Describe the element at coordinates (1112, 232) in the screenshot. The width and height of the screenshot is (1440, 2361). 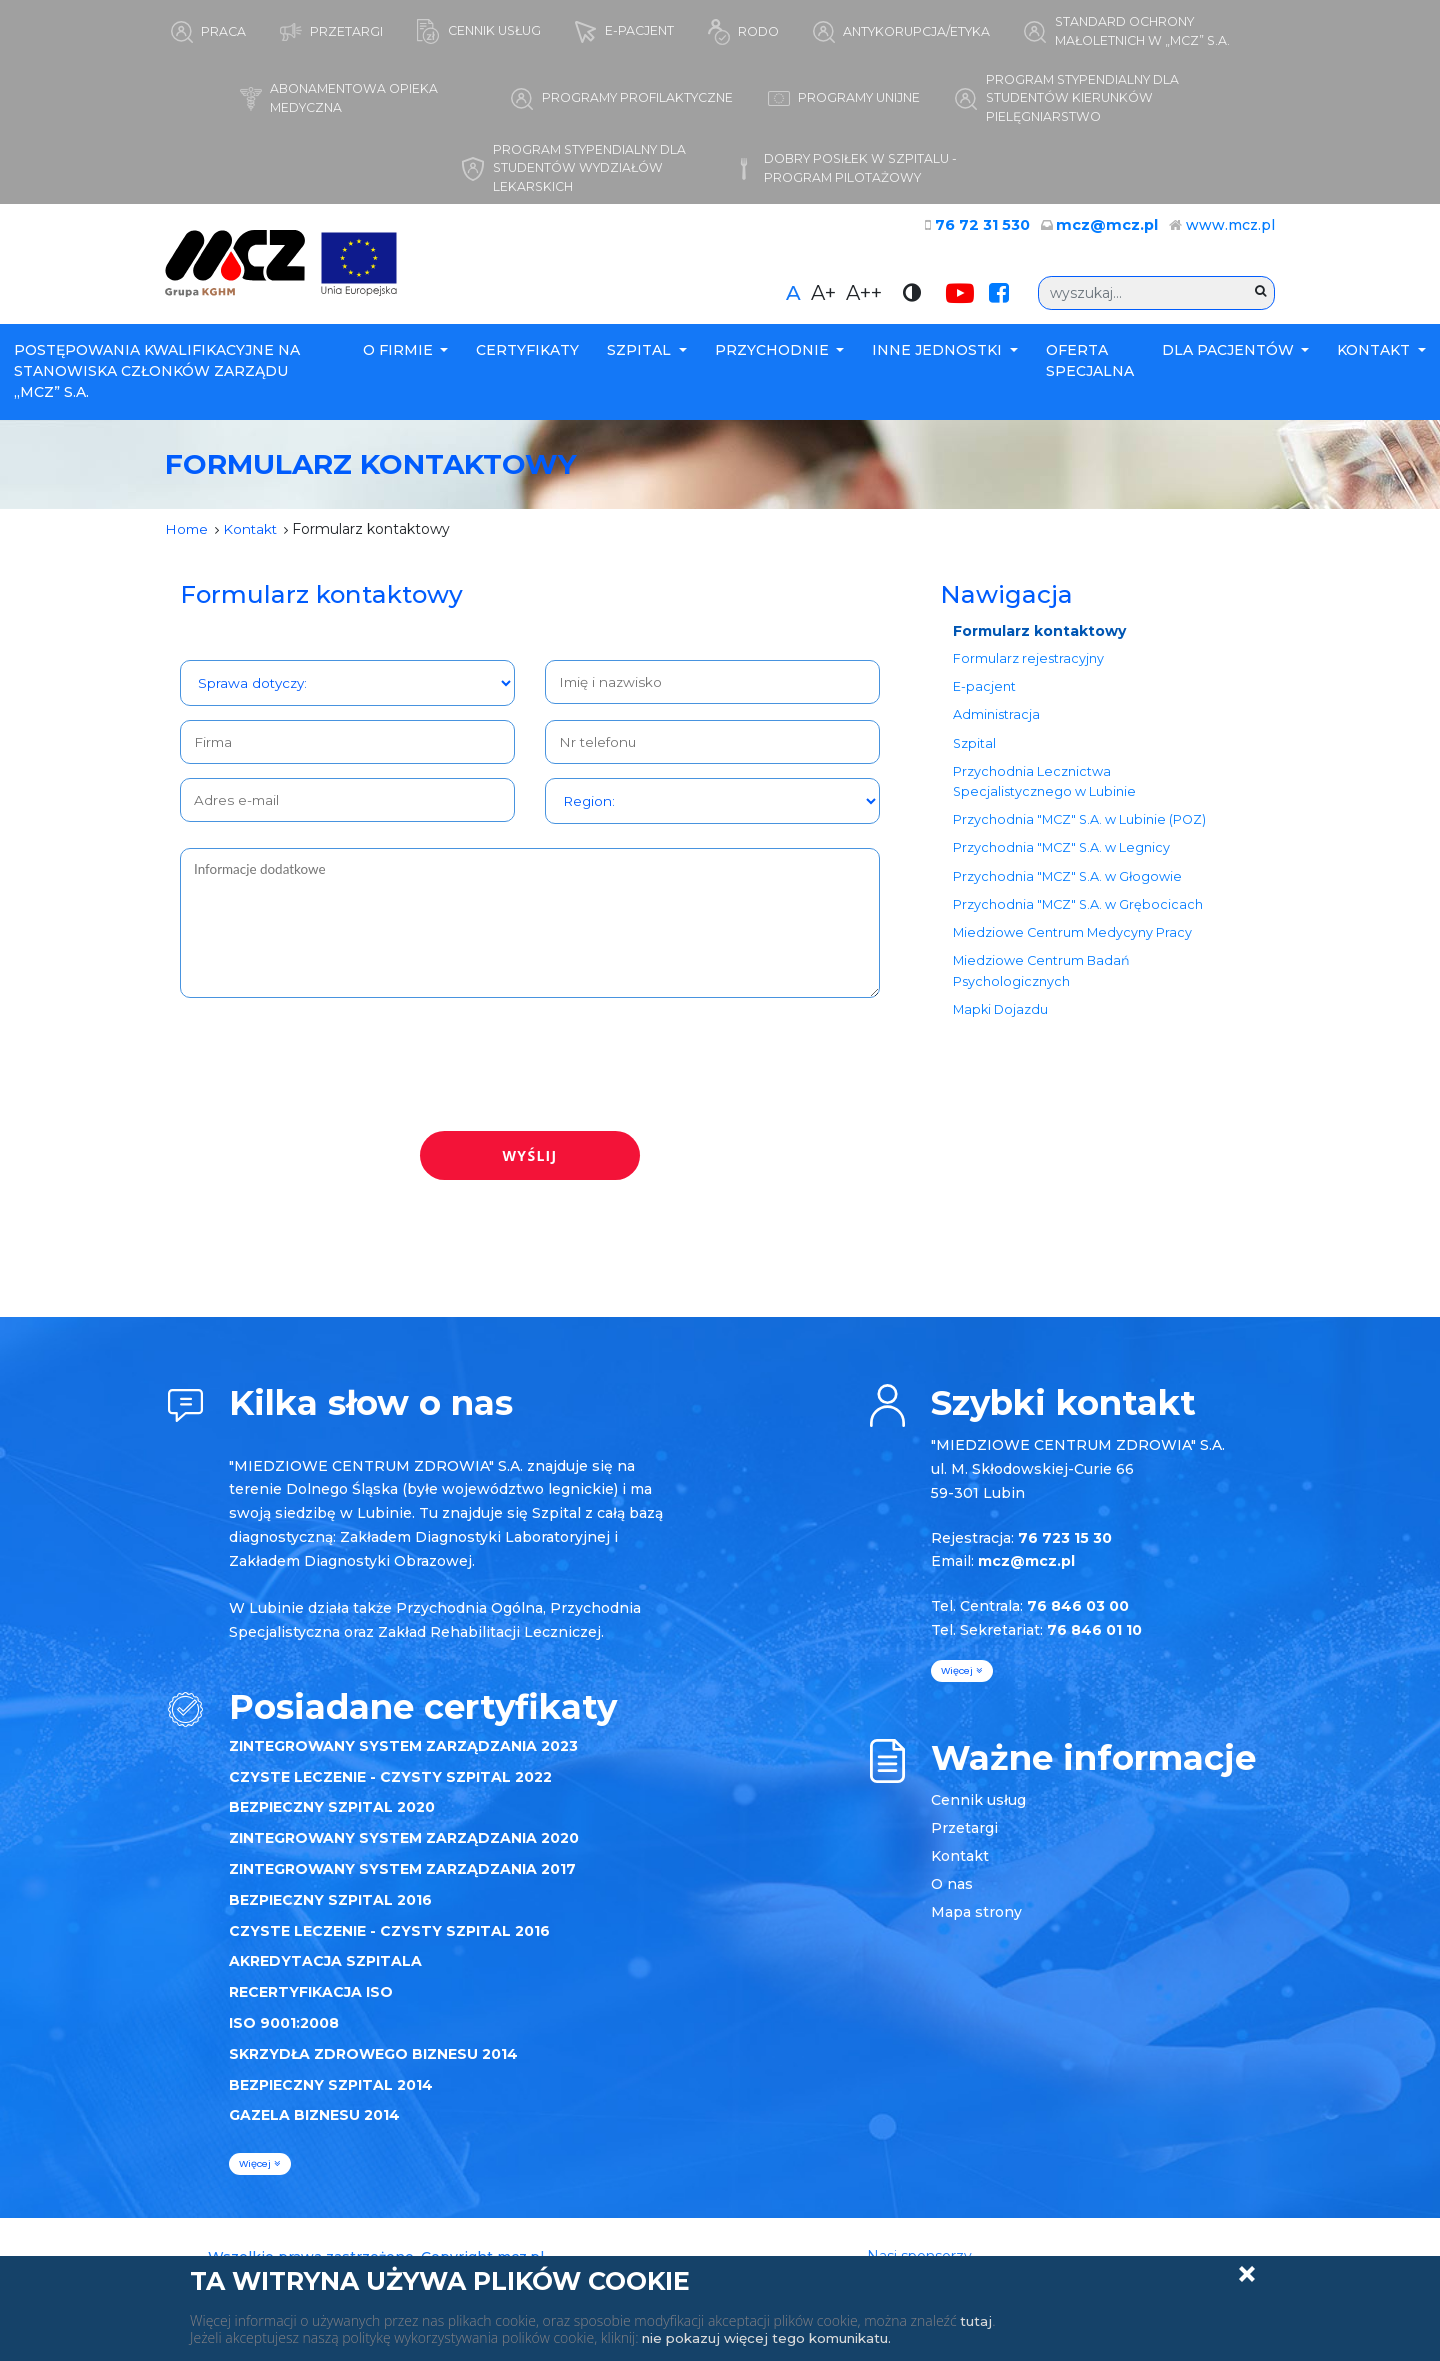
I see `mcz@mcz.pl` at that location.